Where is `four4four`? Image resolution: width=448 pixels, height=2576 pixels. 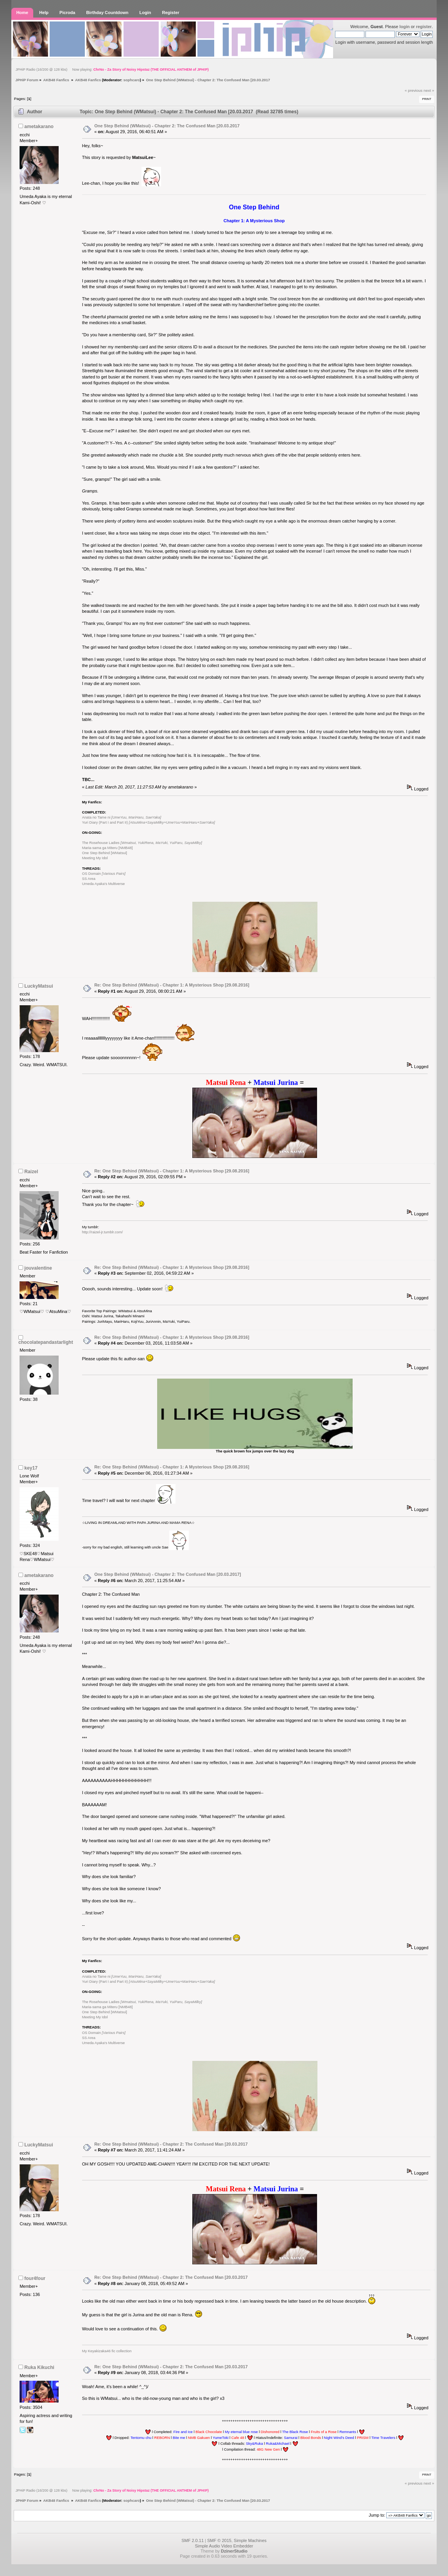
four4four is located at coordinates (34, 2278).